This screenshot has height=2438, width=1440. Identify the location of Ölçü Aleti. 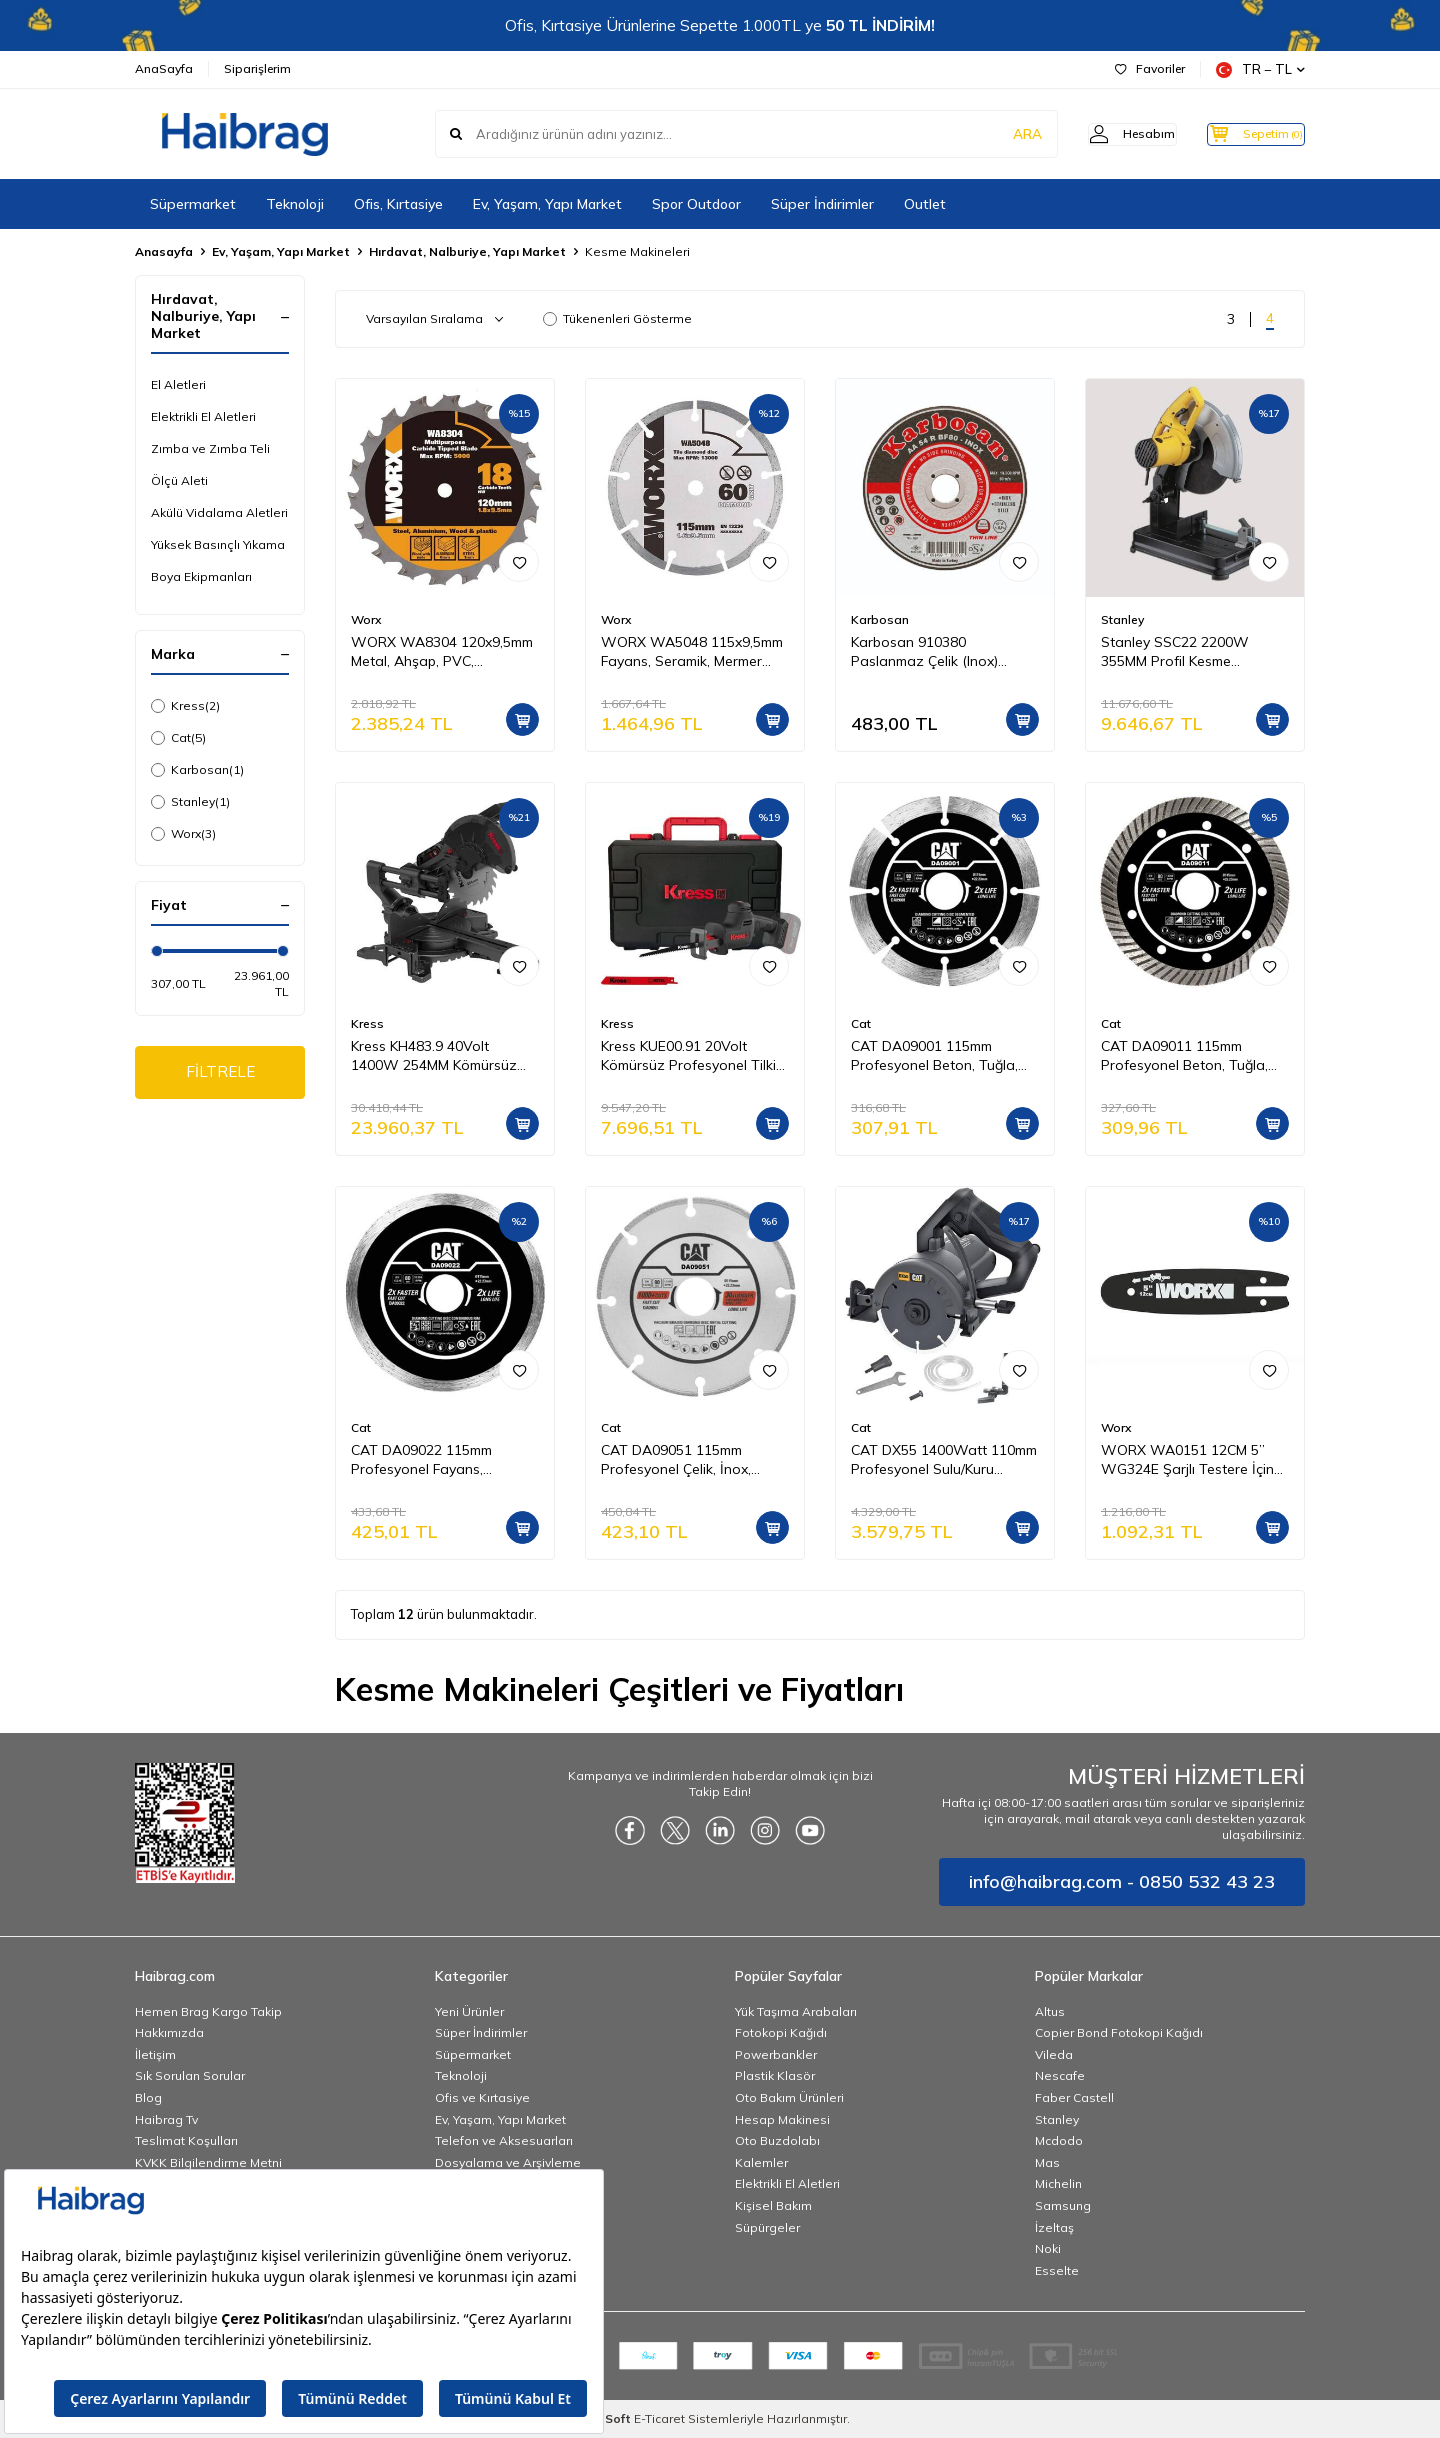
(179, 480).